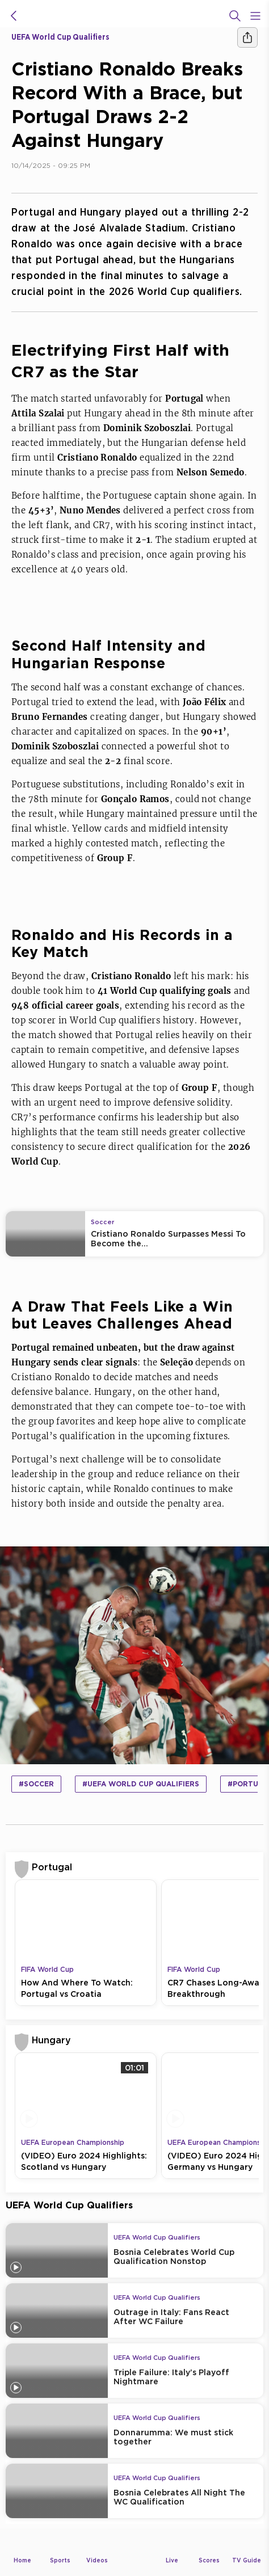  Describe the element at coordinates (255, 16) in the screenshot. I see `[Open Menu Icon]` at that location.